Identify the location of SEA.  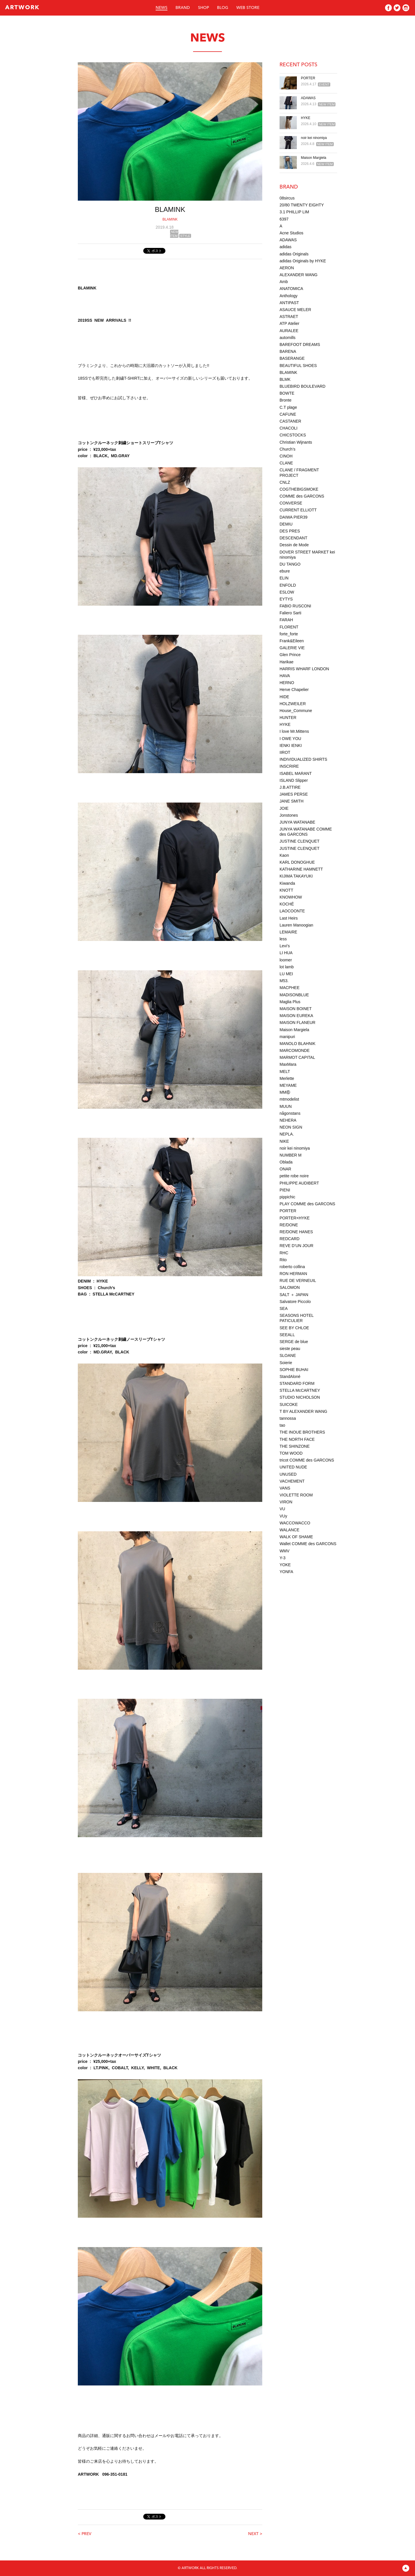
(284, 1308).